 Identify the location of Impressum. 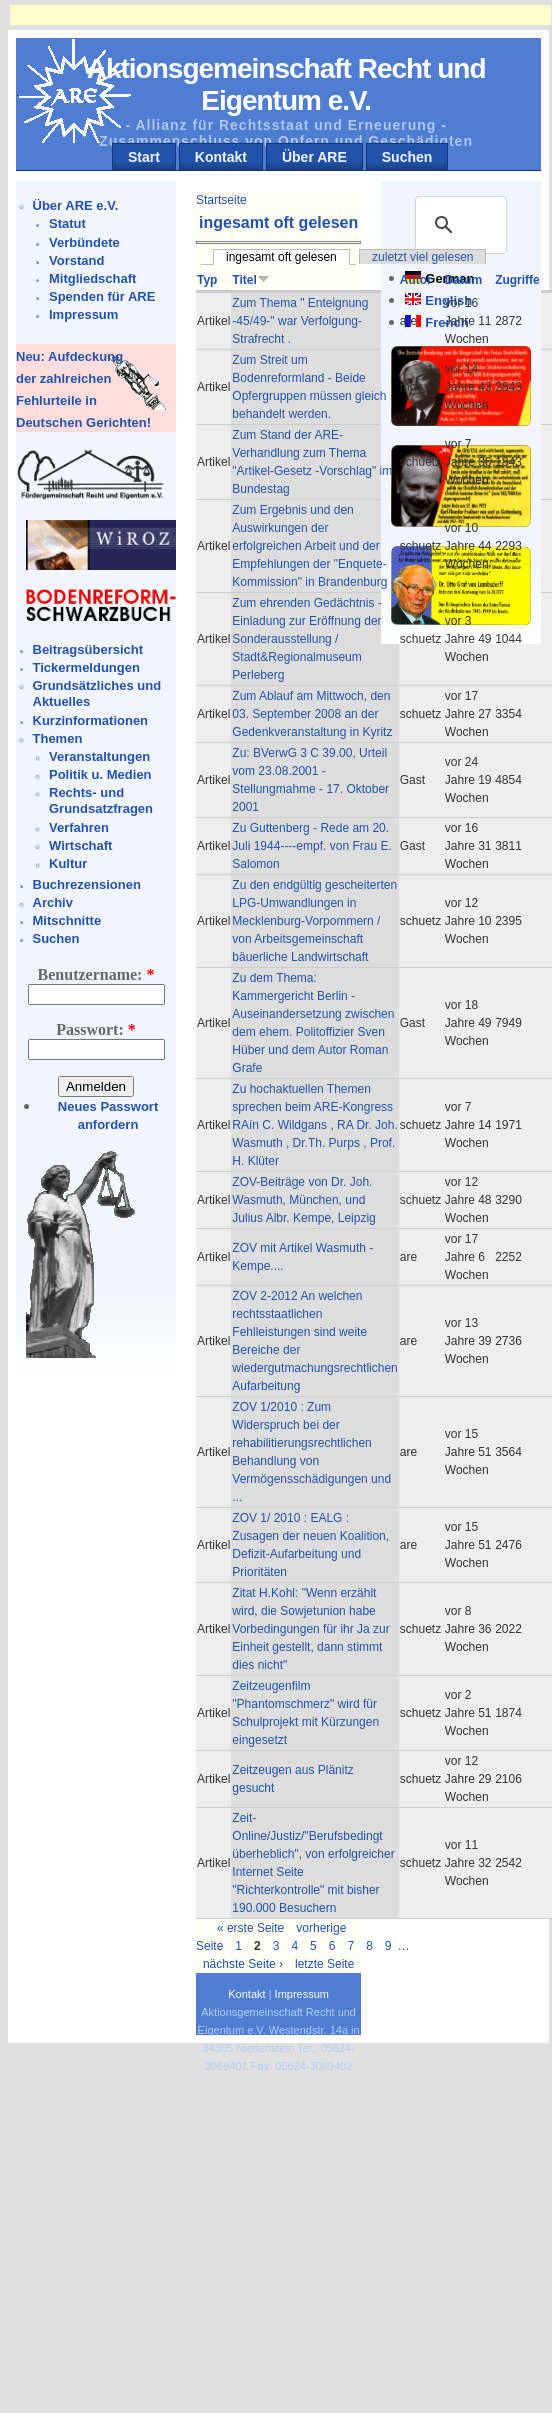
(83, 314).